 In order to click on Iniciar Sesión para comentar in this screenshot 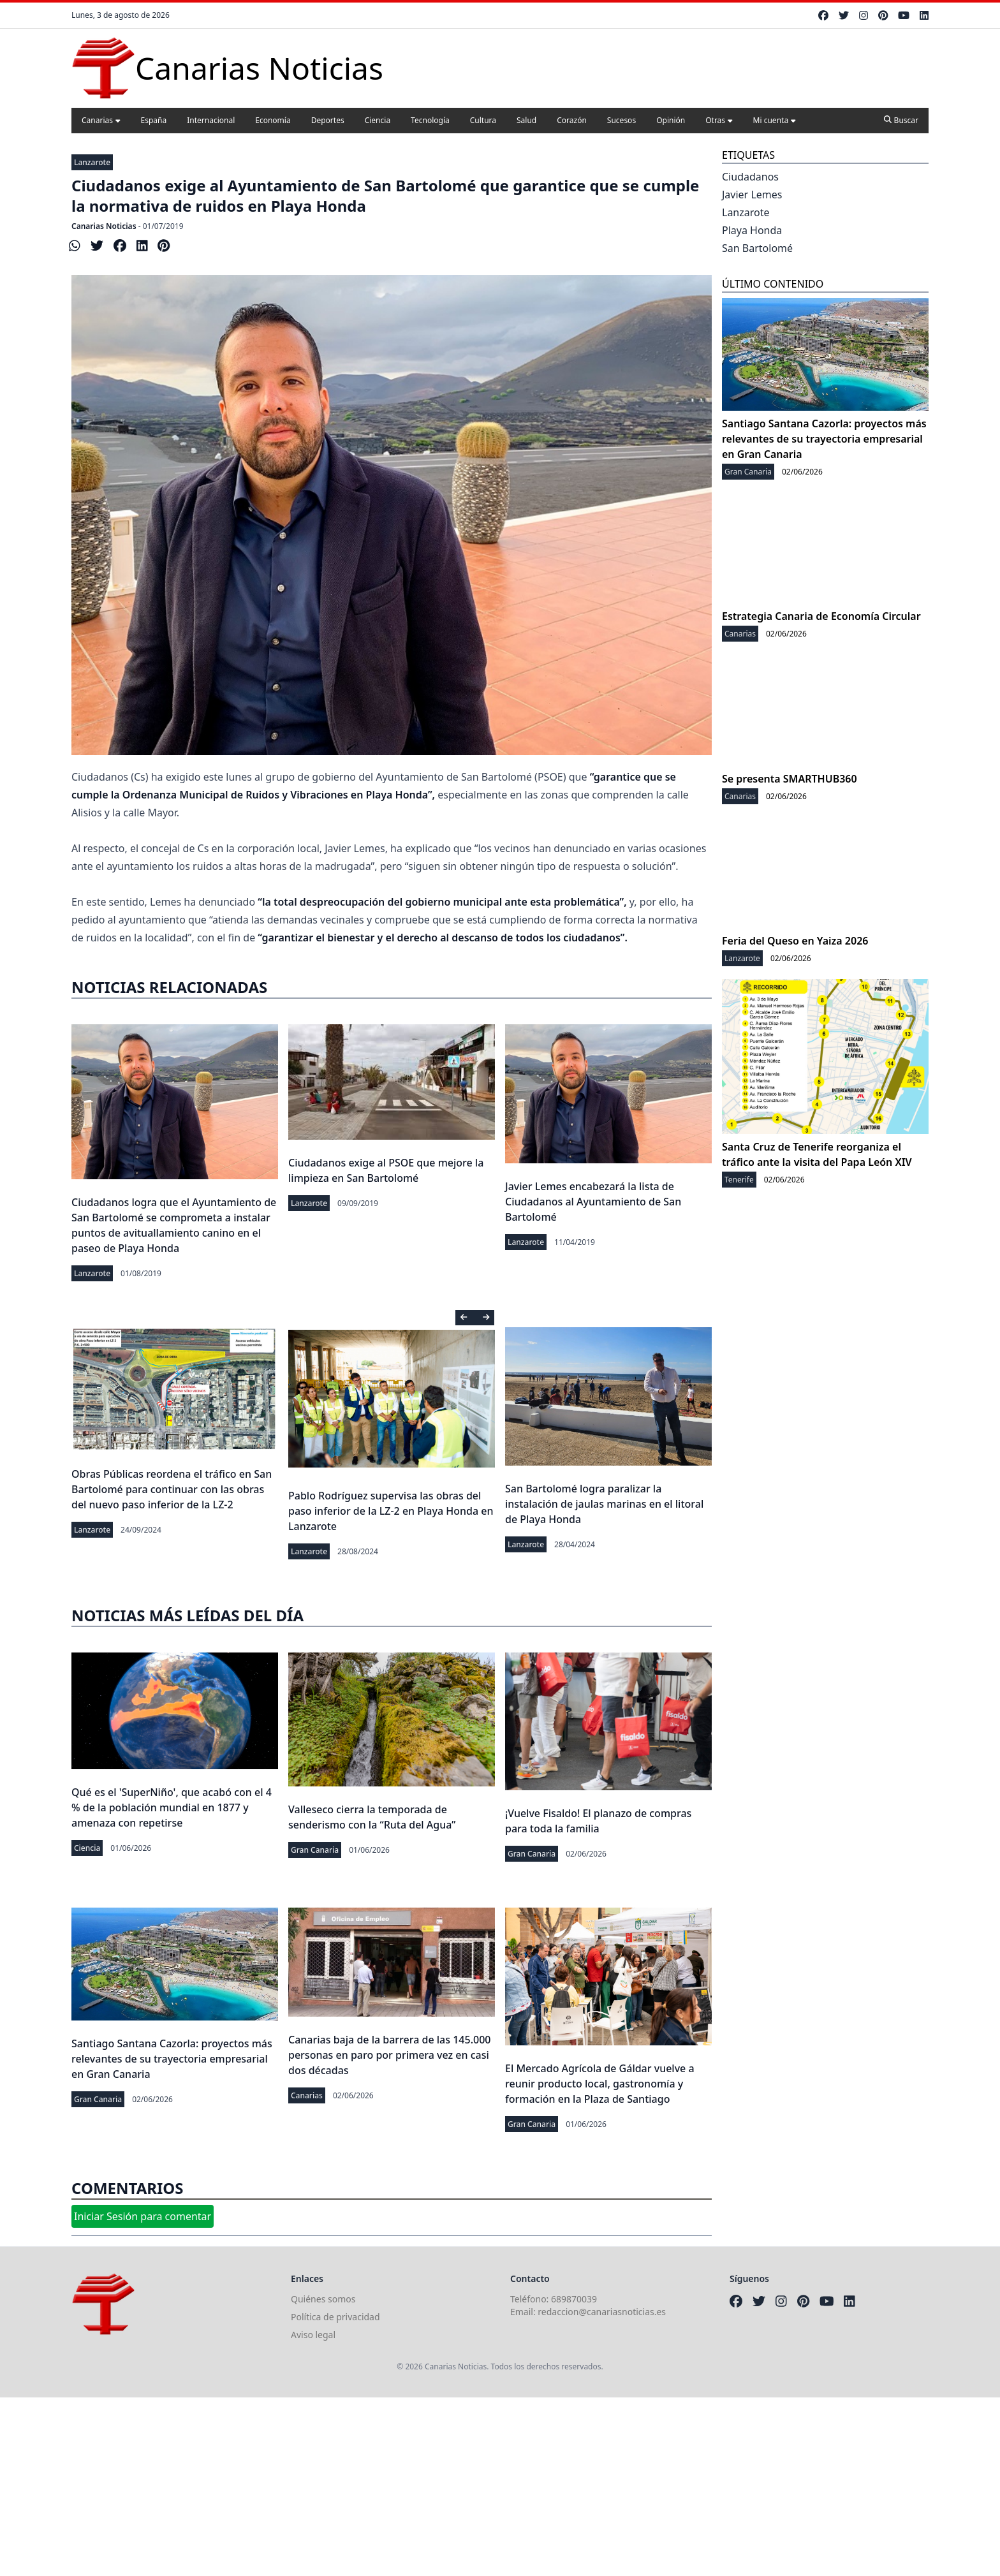, I will do `click(142, 2216)`.